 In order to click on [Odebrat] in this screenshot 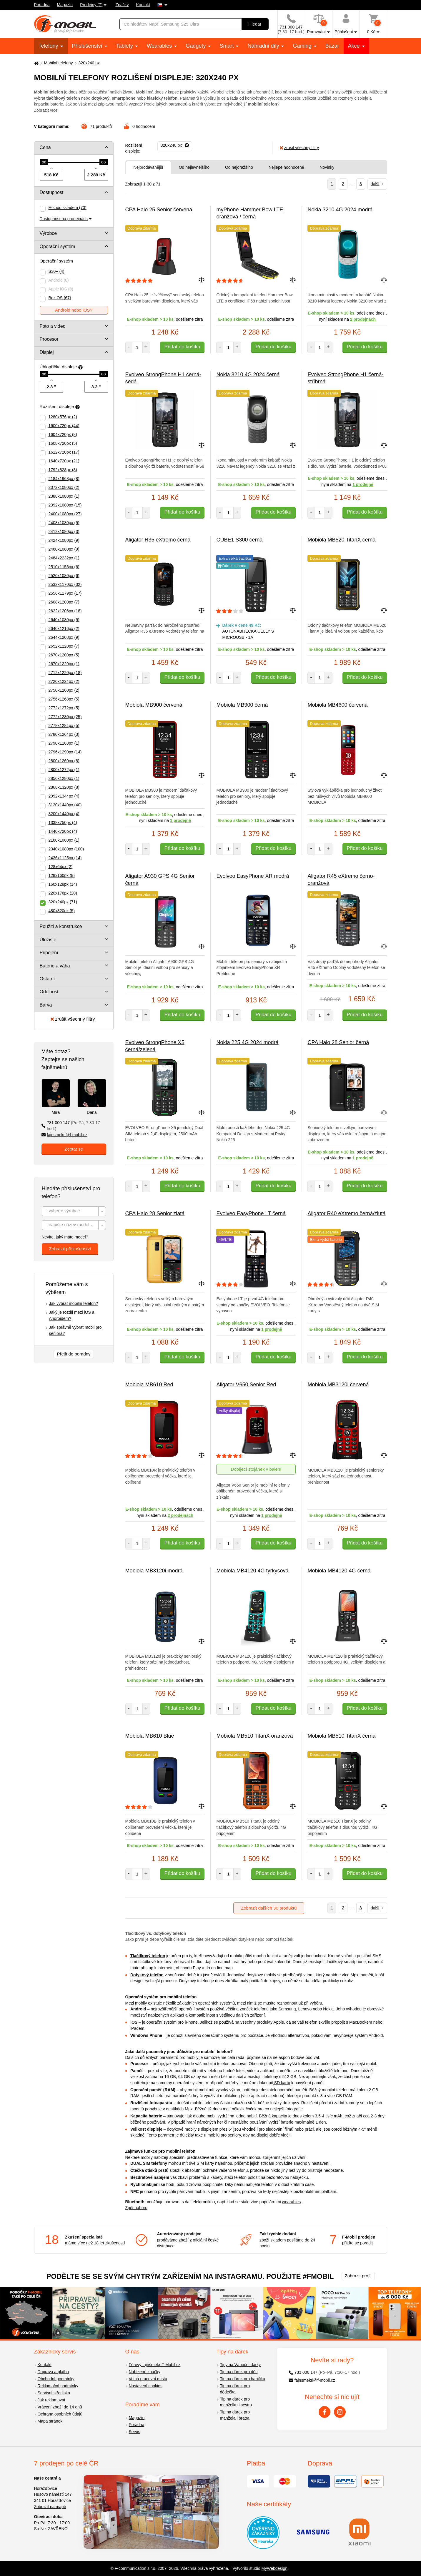, I will do `click(175, 145)`.